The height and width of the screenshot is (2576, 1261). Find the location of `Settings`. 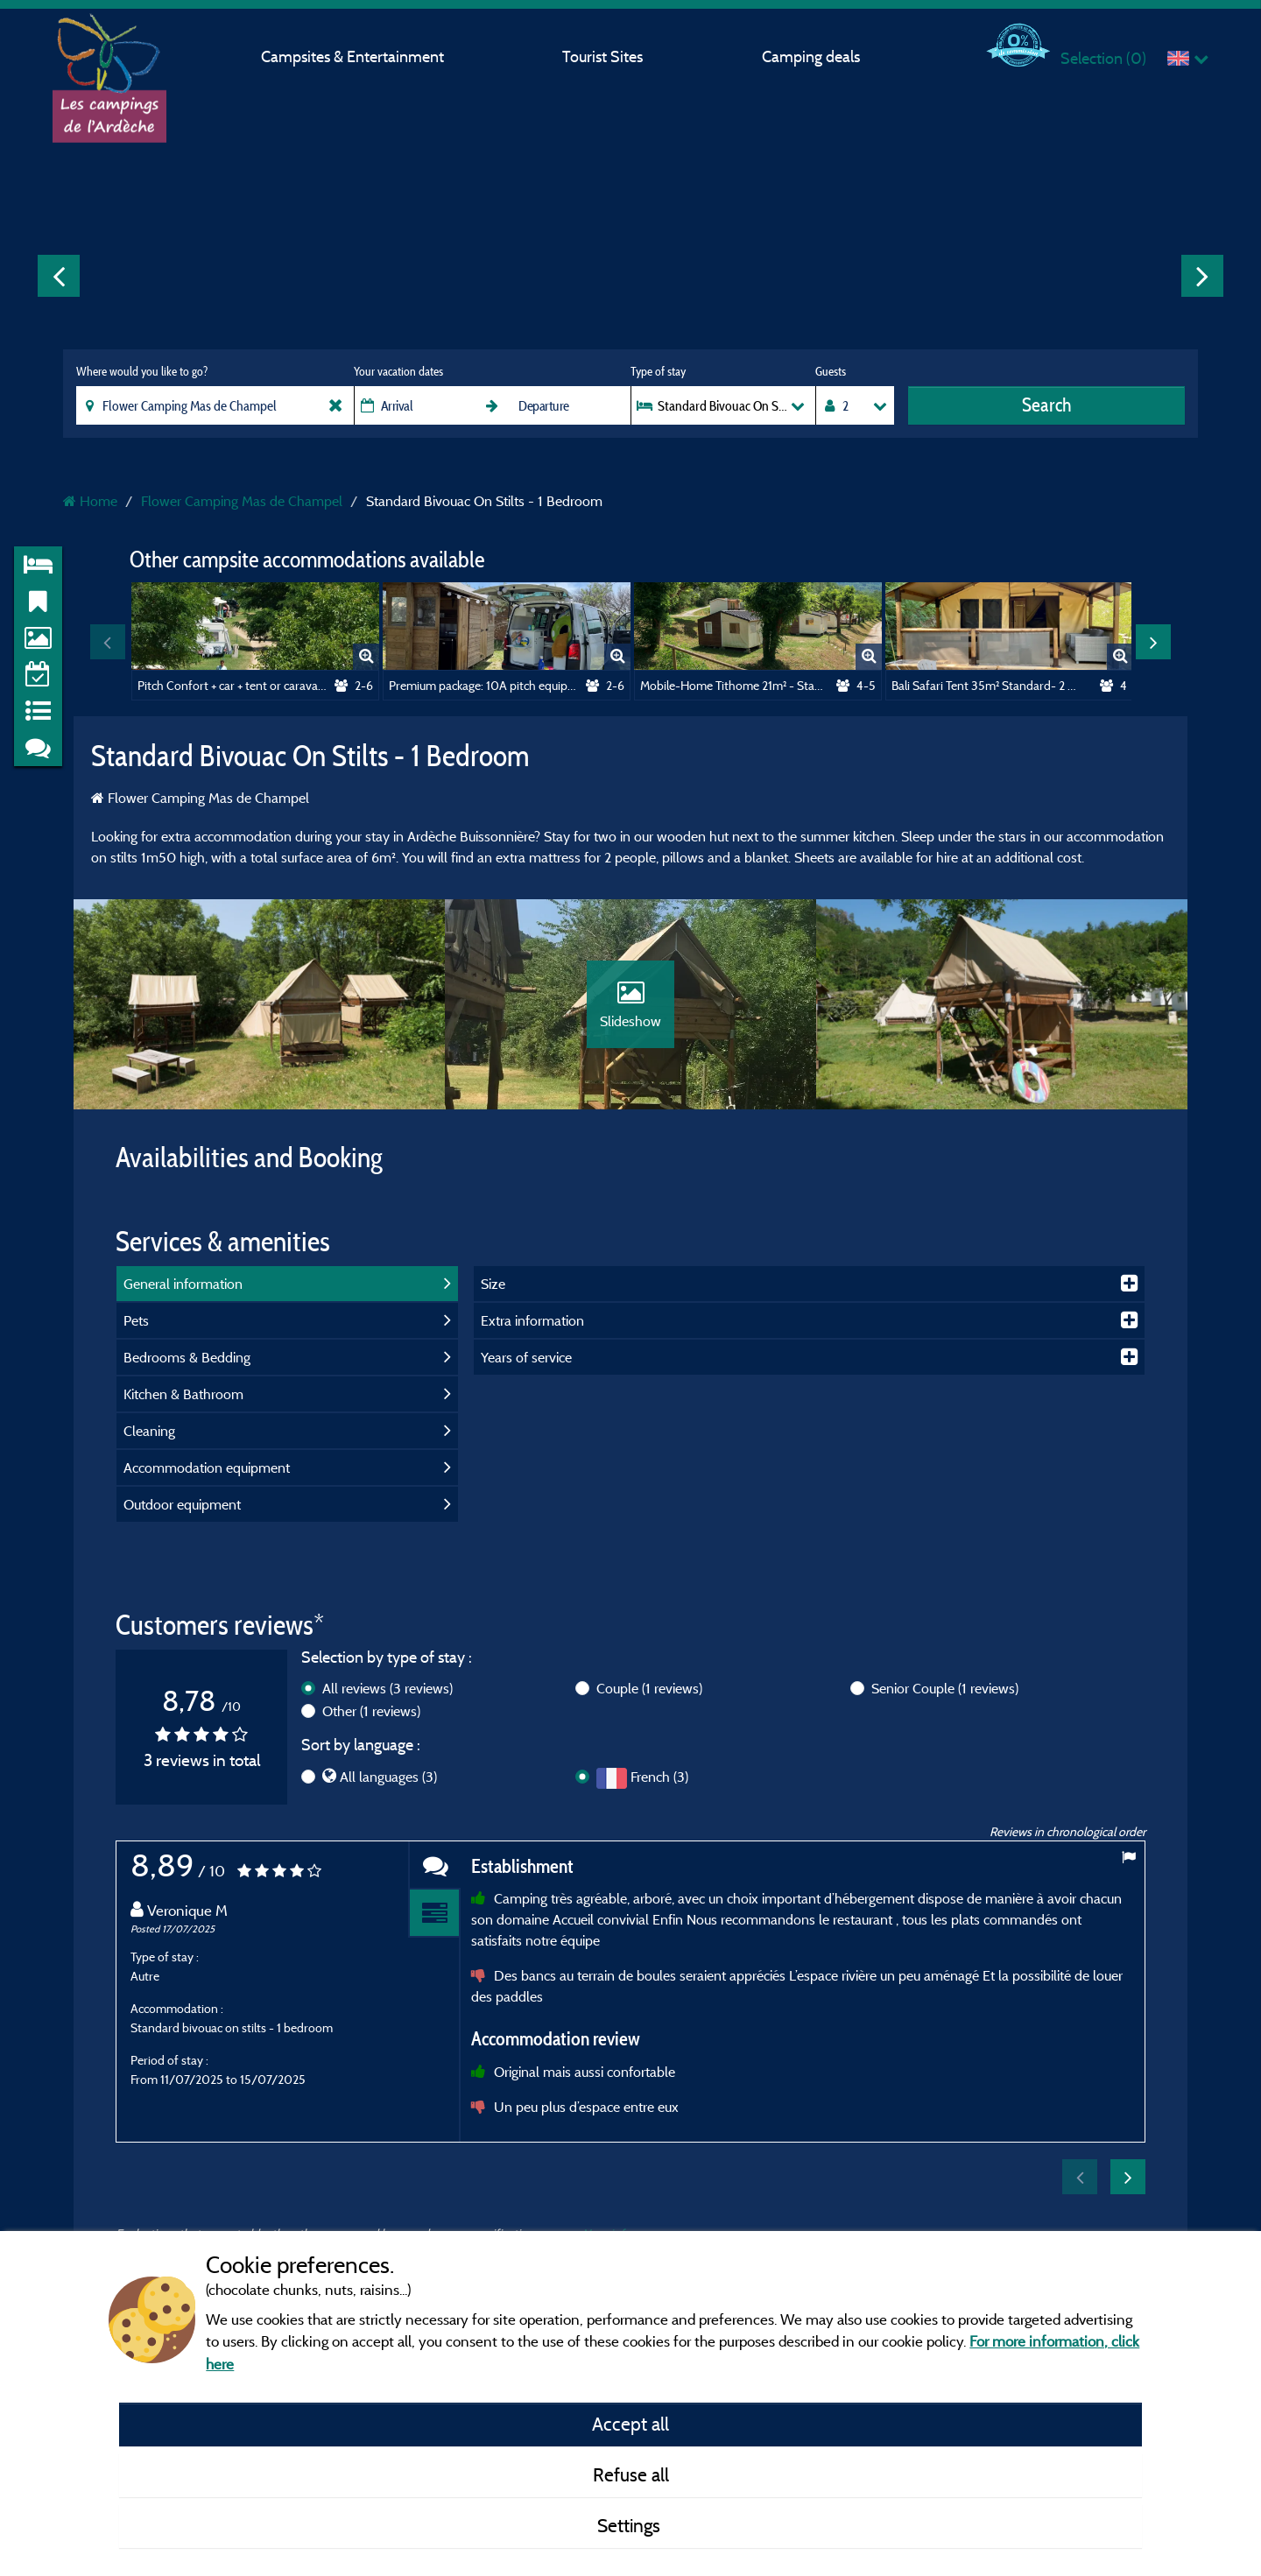

Settings is located at coordinates (631, 2525).